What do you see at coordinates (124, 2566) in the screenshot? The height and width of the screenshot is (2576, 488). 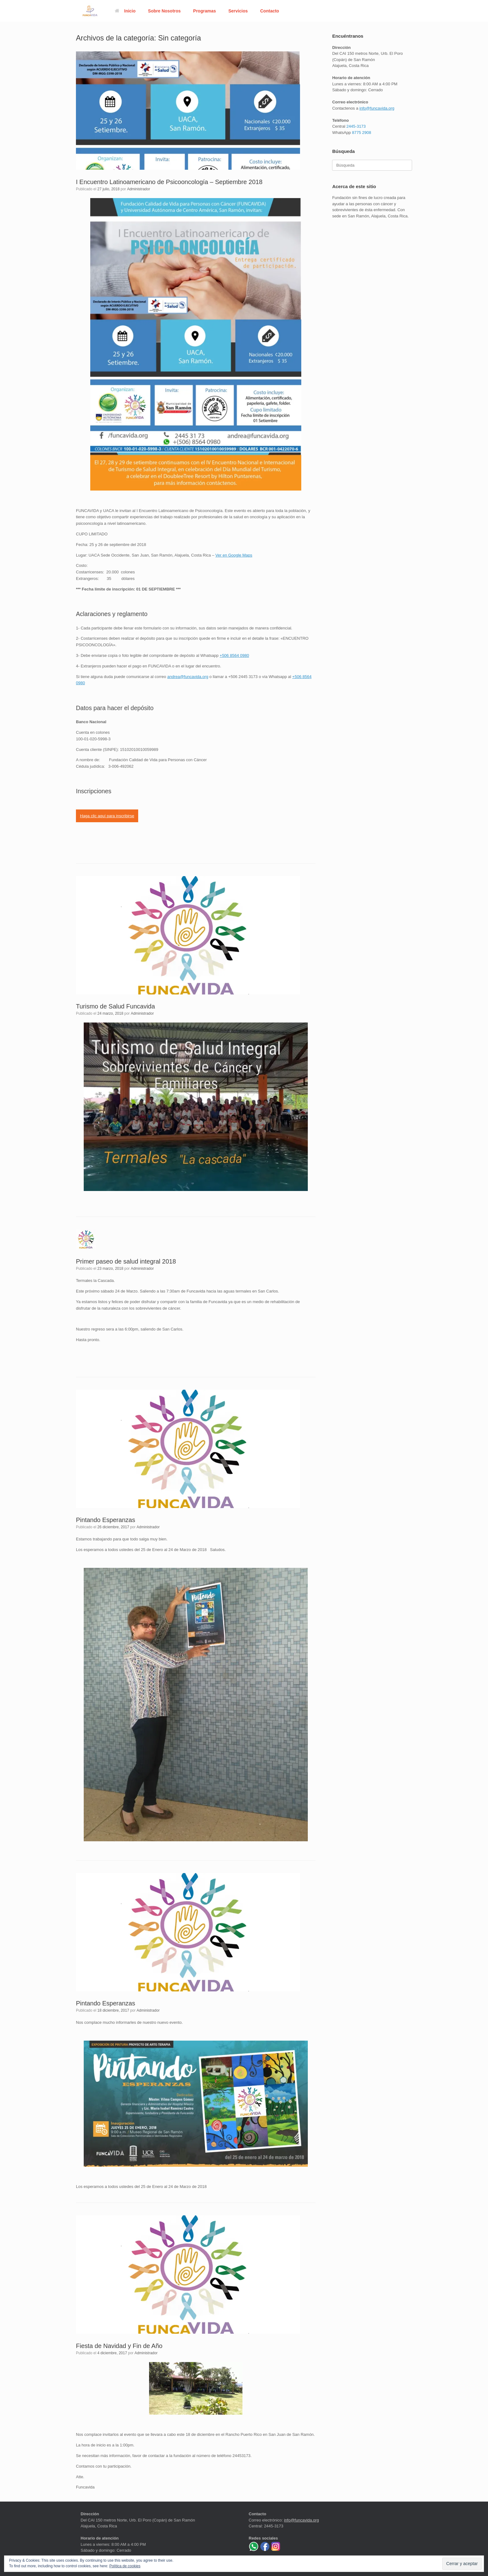 I see `Política de cookies` at bounding box center [124, 2566].